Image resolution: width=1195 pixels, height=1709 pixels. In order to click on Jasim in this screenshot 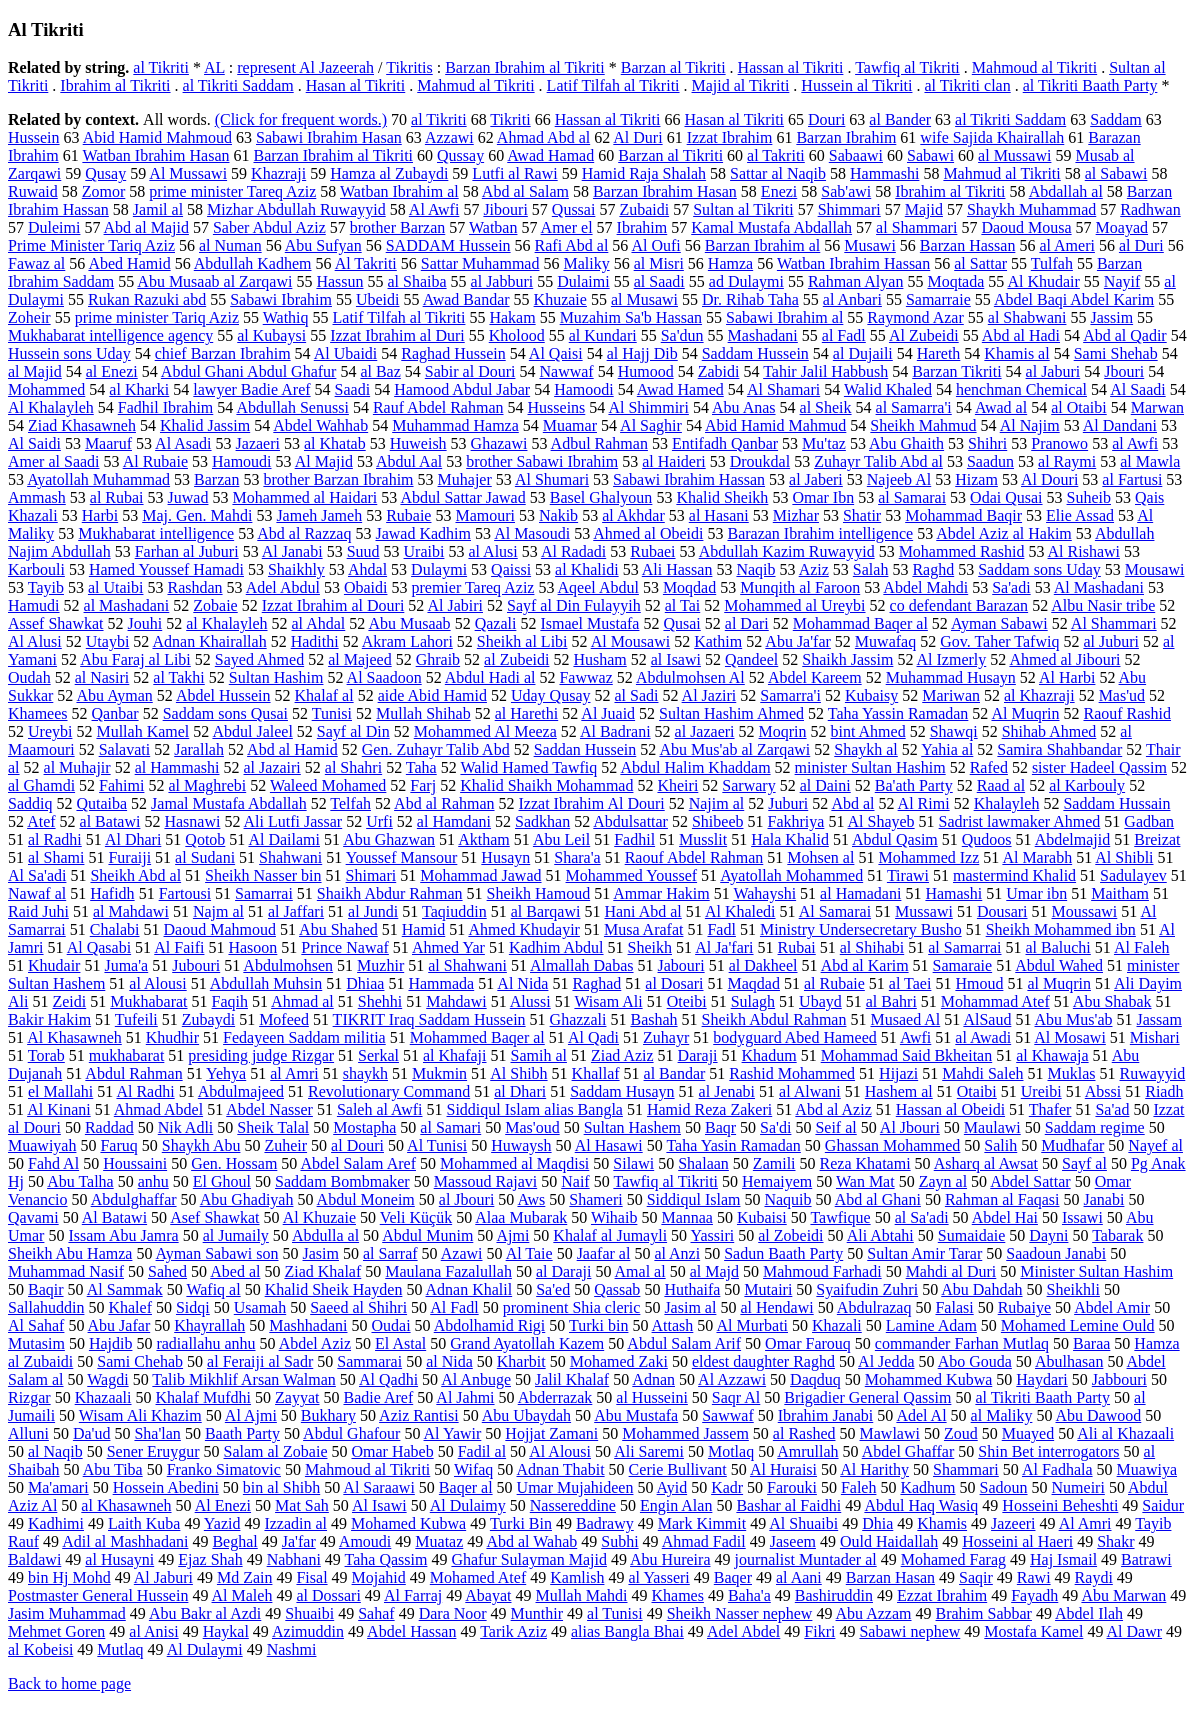, I will do `click(321, 1253)`.